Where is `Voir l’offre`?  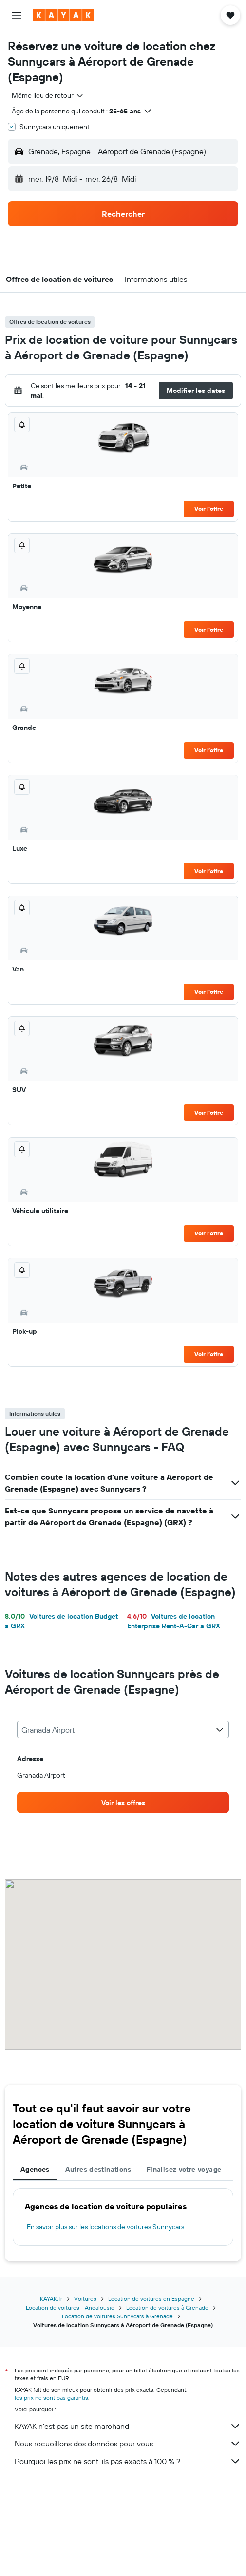
Voir l’offre is located at coordinates (208, 508).